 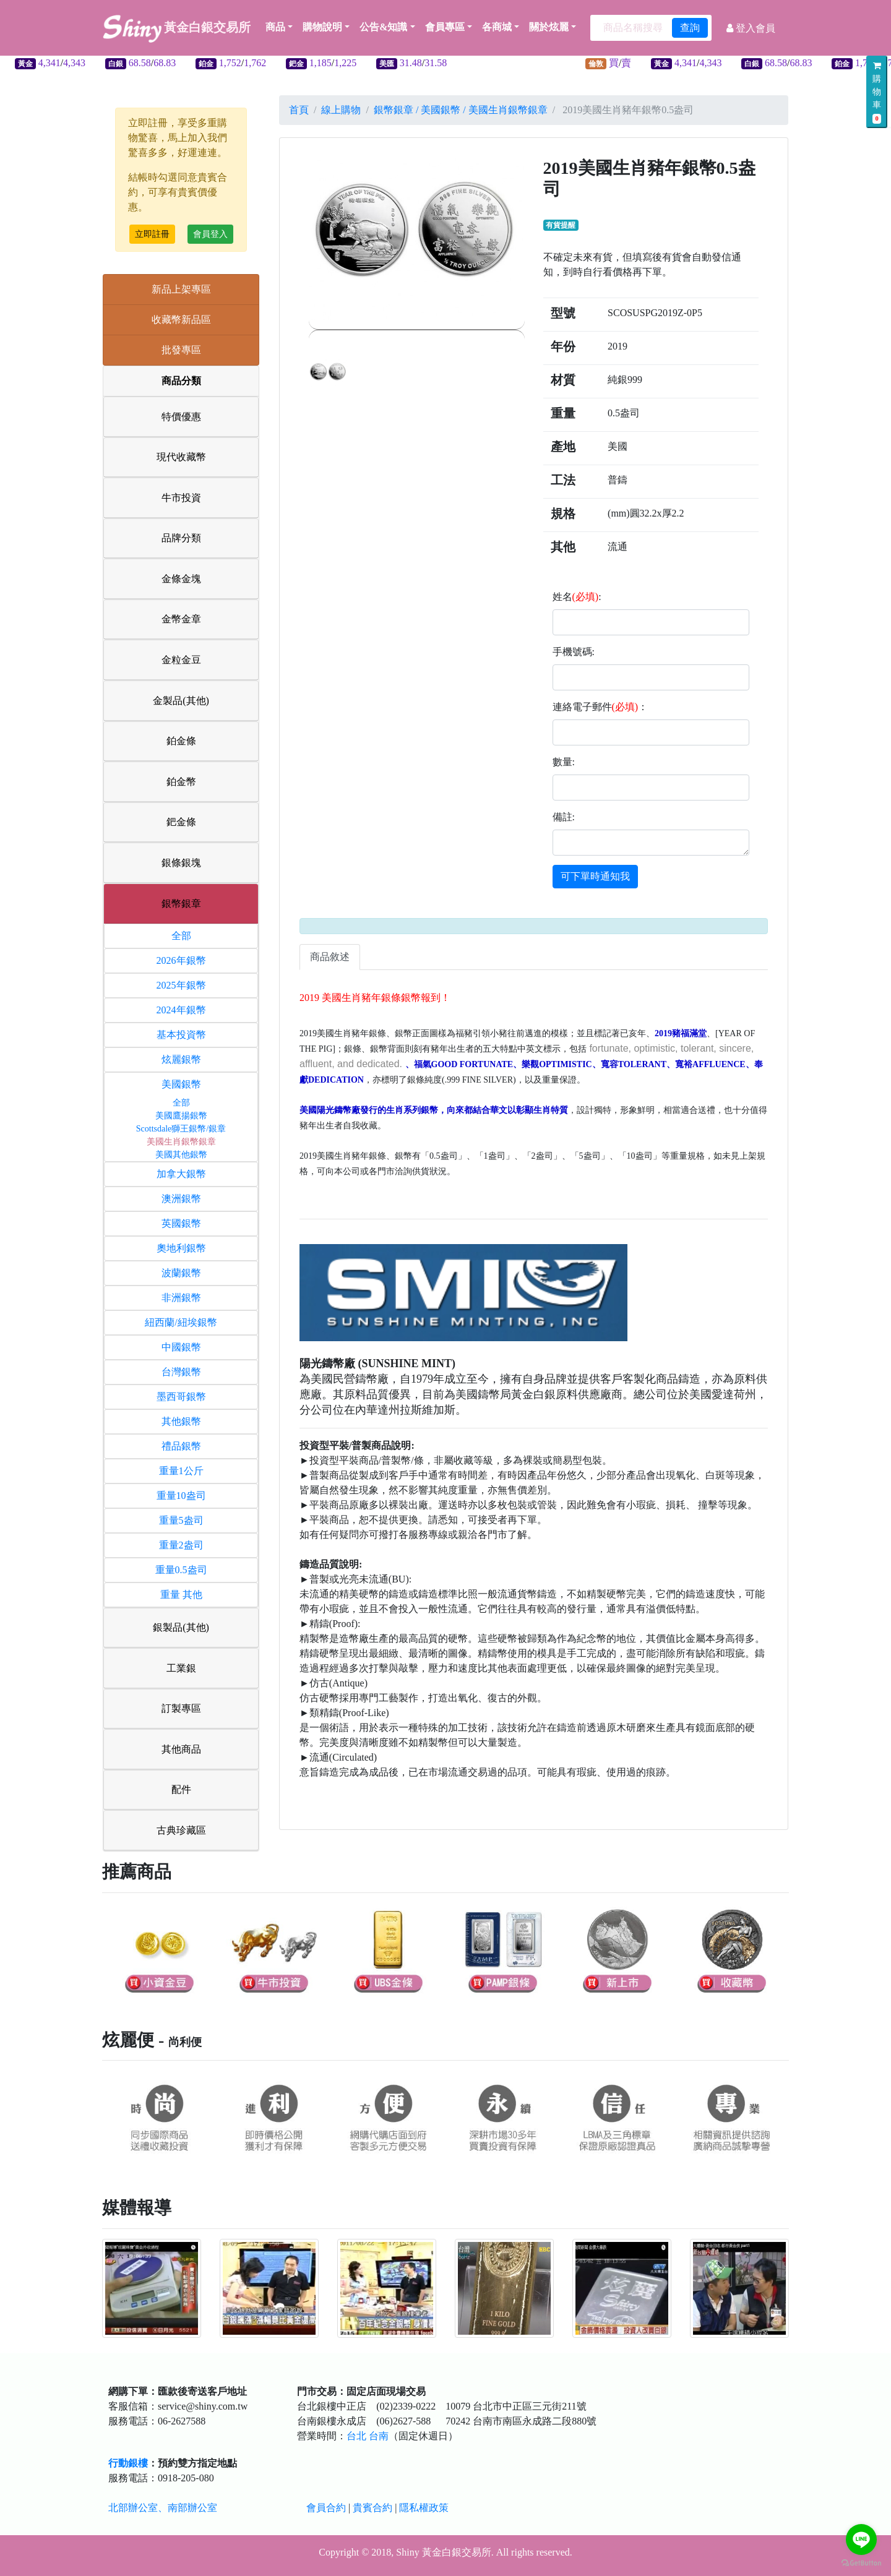 What do you see at coordinates (181, 1128) in the screenshot?
I see `Scottsdale獅王銀幣/銀章` at bounding box center [181, 1128].